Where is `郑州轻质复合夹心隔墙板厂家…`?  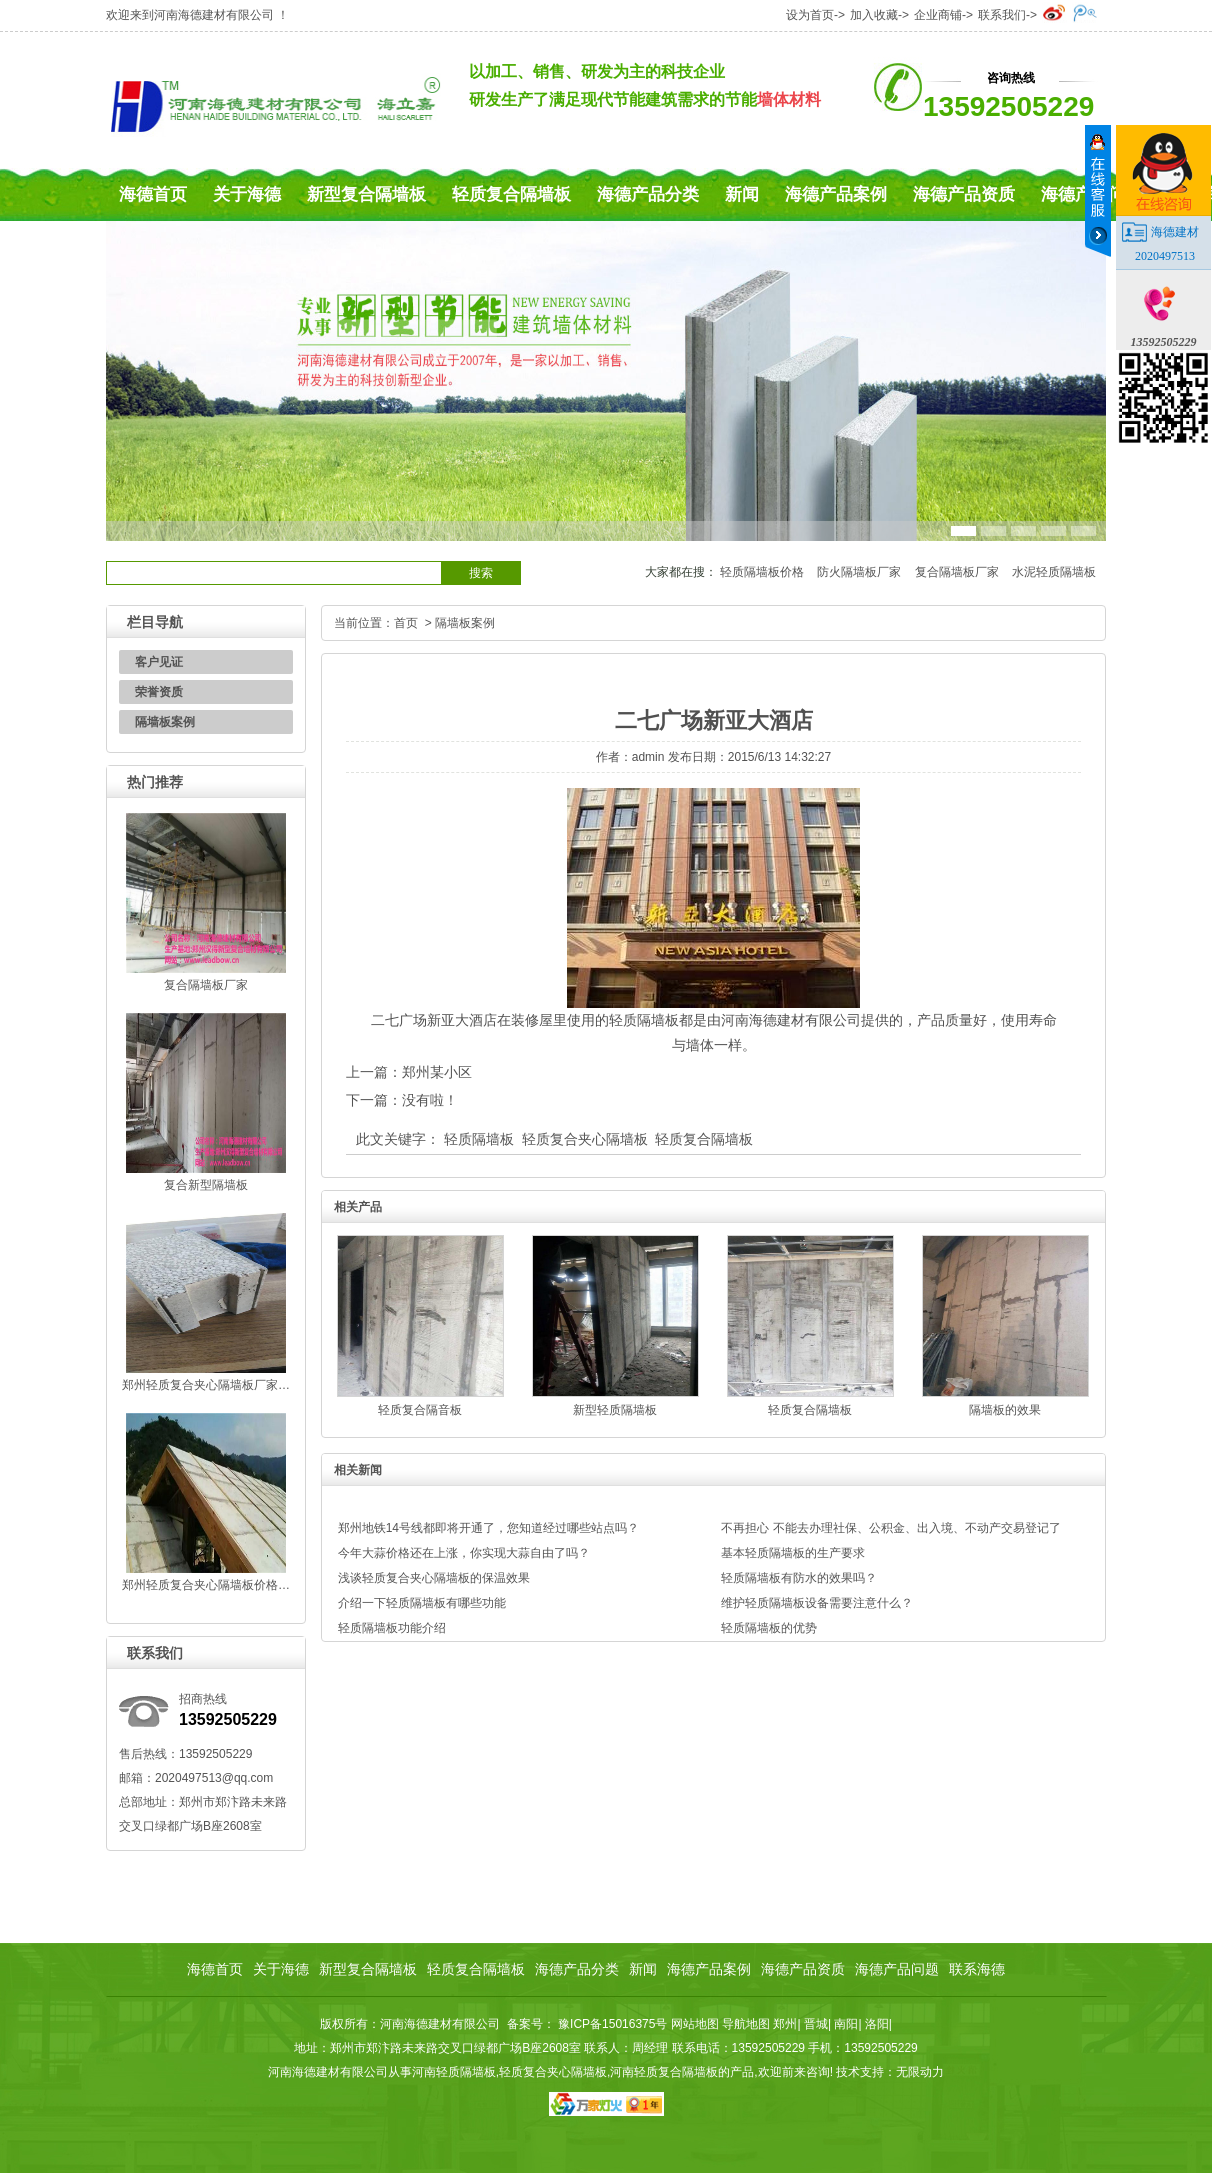
郑州轻质复合夹心隔墙板厂家… is located at coordinates (206, 1385).